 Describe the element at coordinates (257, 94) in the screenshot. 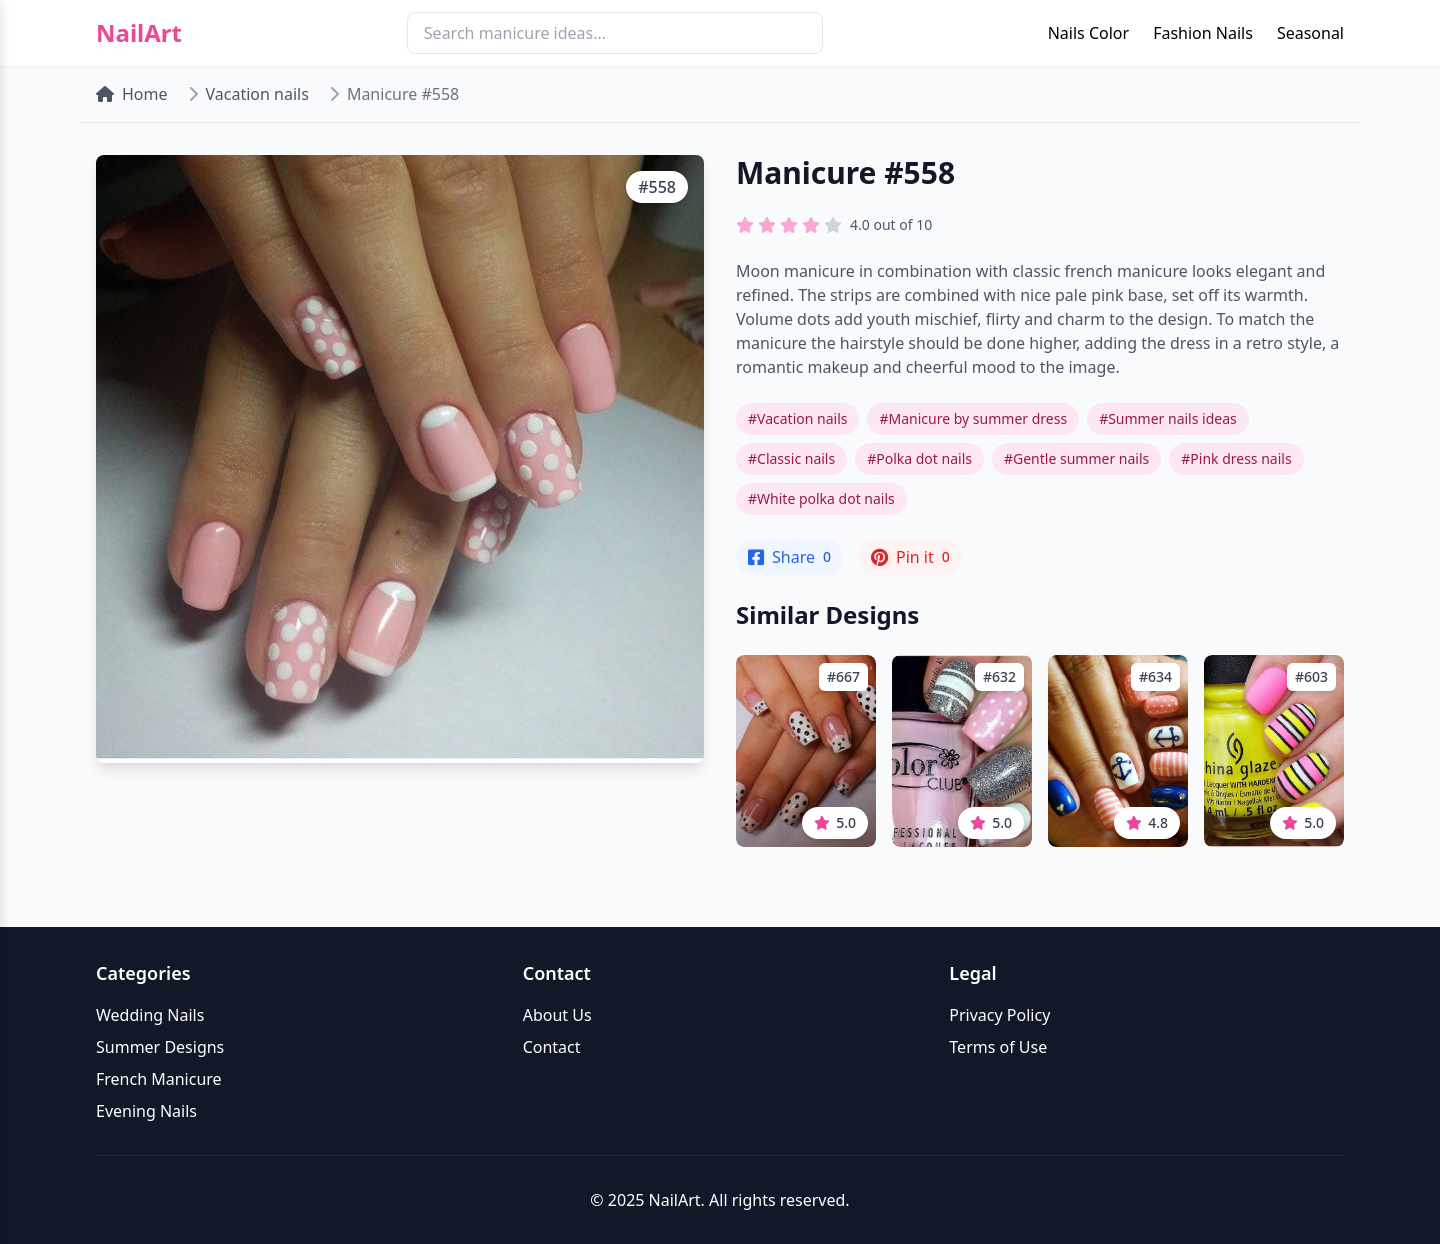

I see `Vacation nails` at that location.